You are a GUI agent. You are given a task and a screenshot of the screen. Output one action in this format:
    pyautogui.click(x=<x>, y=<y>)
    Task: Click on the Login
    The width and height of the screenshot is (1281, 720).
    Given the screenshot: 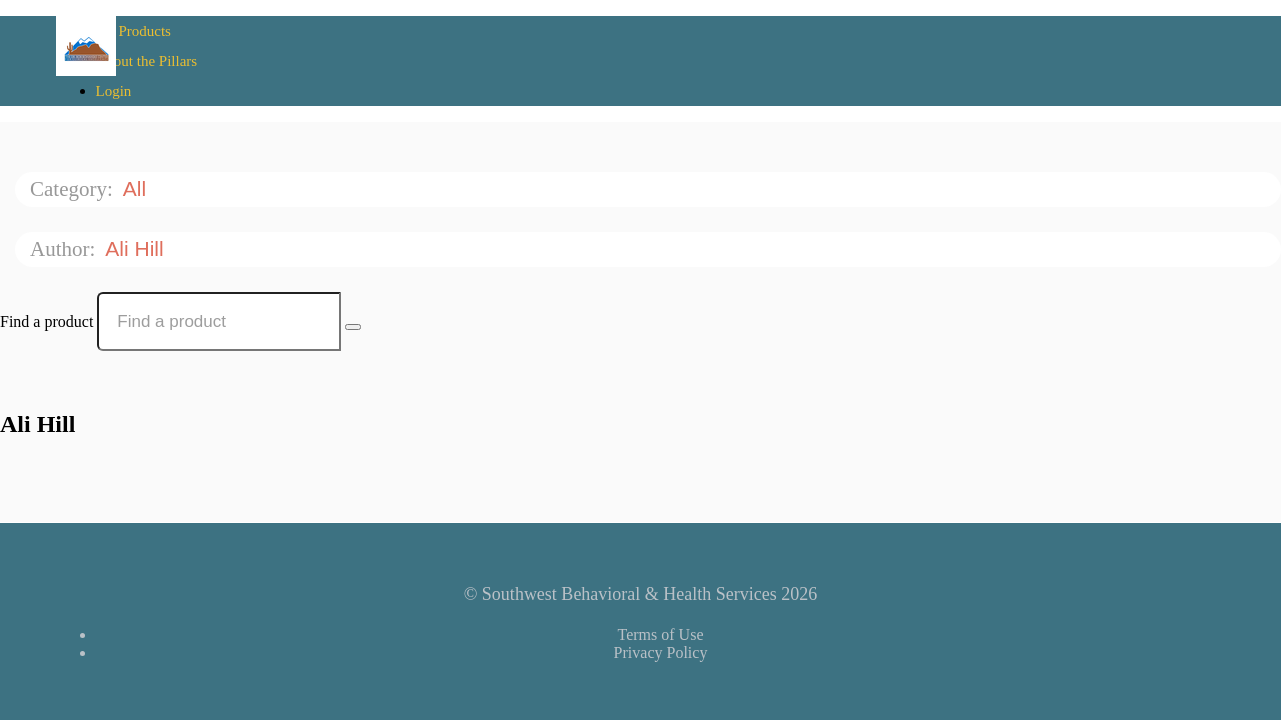 What is the action you would take?
    pyautogui.click(x=114, y=91)
    